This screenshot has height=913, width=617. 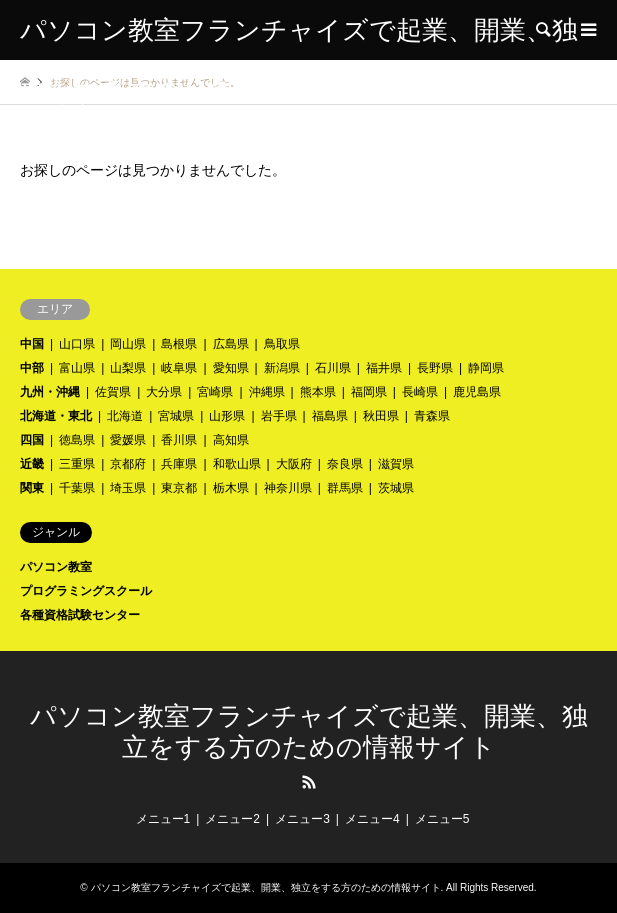 What do you see at coordinates (125, 416) in the screenshot?
I see `北海道` at bounding box center [125, 416].